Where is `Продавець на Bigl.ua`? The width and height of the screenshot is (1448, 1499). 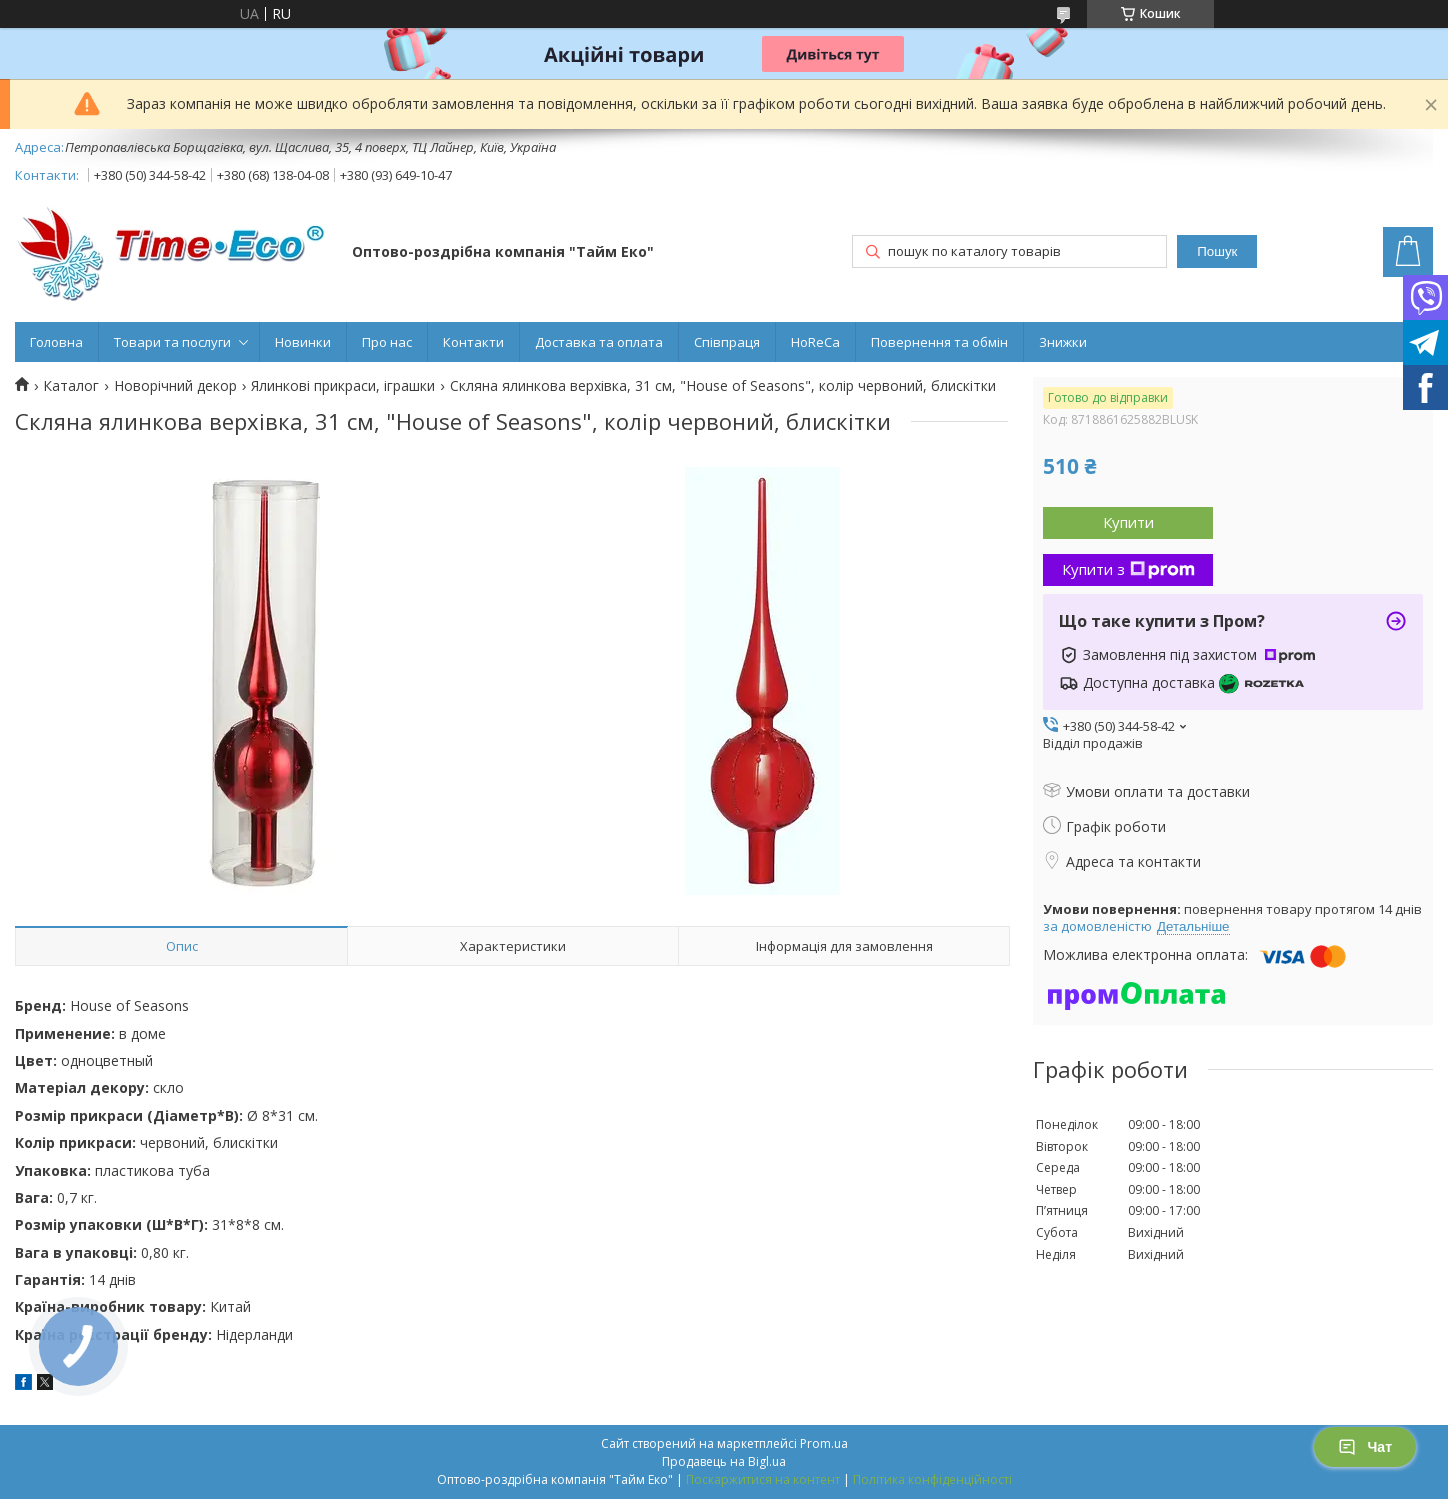
Продавець на Bigl.ua is located at coordinates (724, 1461).